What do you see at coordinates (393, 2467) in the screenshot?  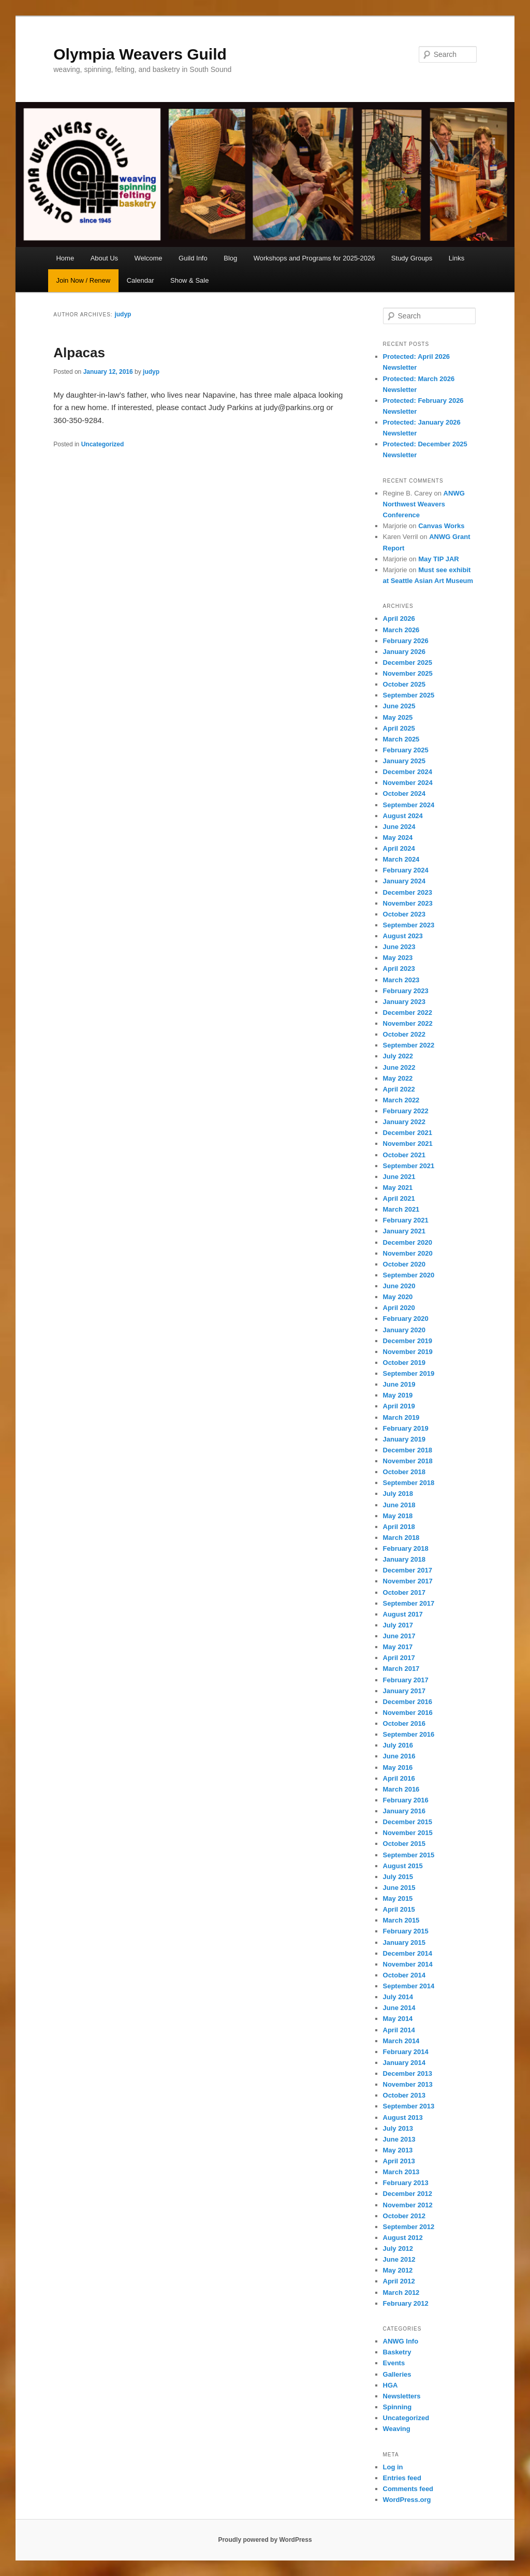 I see `Log in` at bounding box center [393, 2467].